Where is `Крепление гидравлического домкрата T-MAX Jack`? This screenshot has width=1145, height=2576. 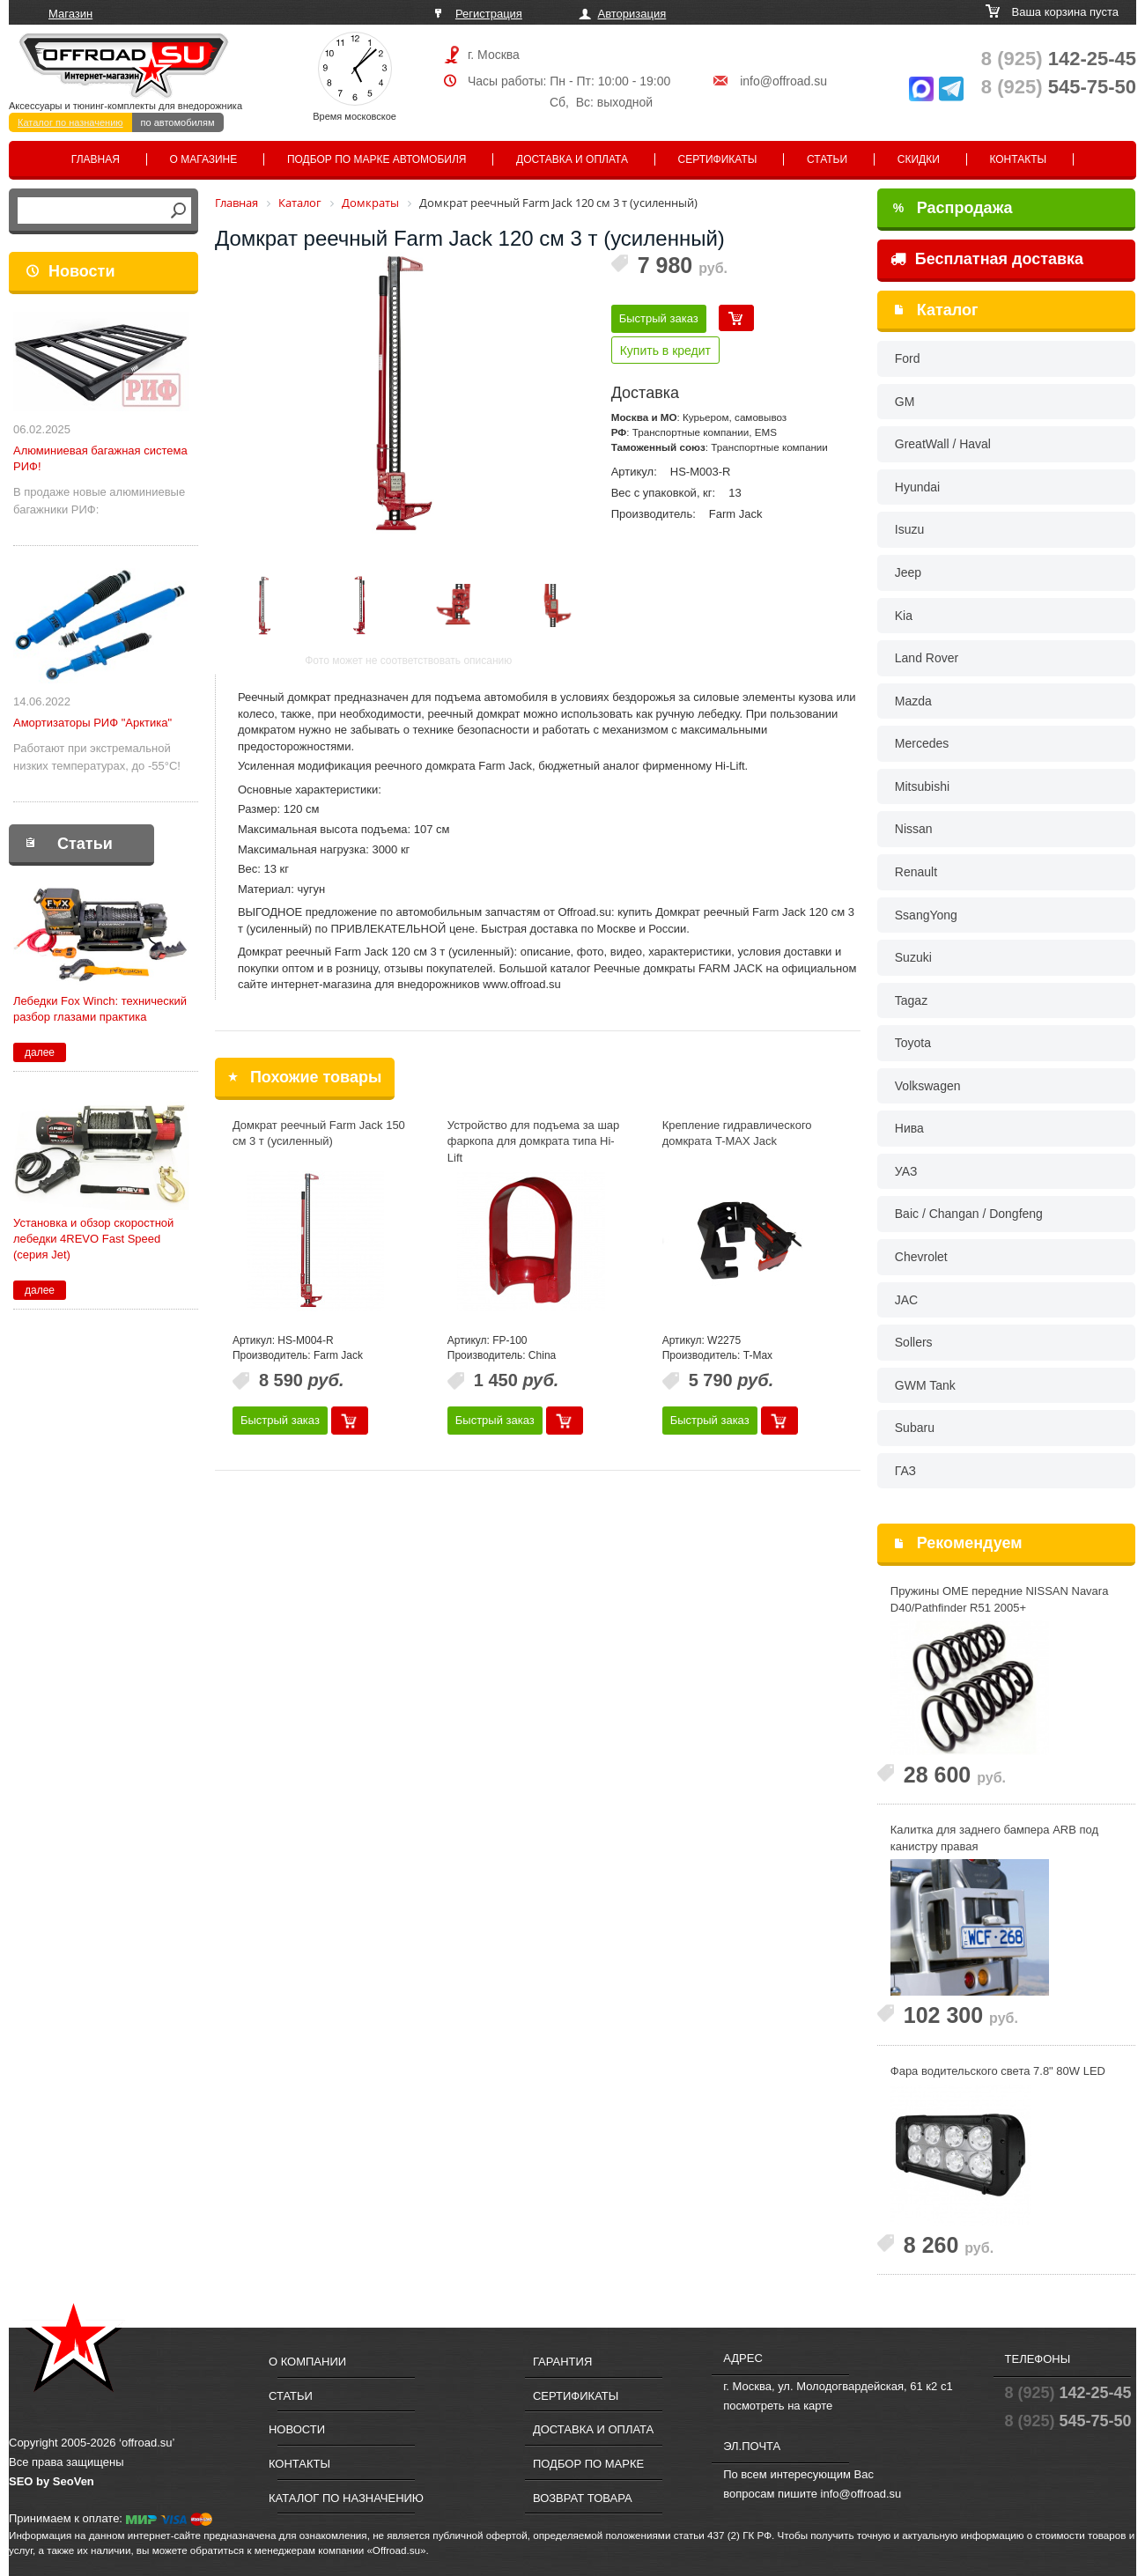 Крепление гидравлического домкрата T-MAX Jack is located at coordinates (737, 1133).